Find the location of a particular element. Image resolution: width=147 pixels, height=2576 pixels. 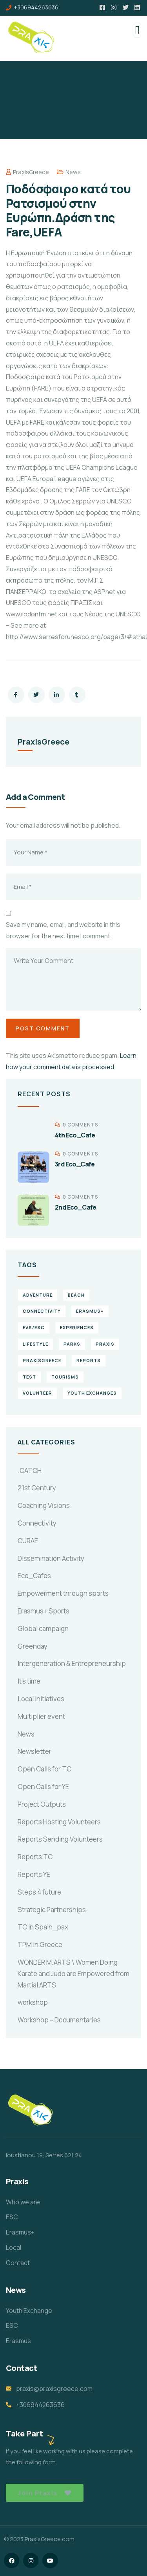

volunteer [volunteer (4 items)] is located at coordinates (37, 1393).